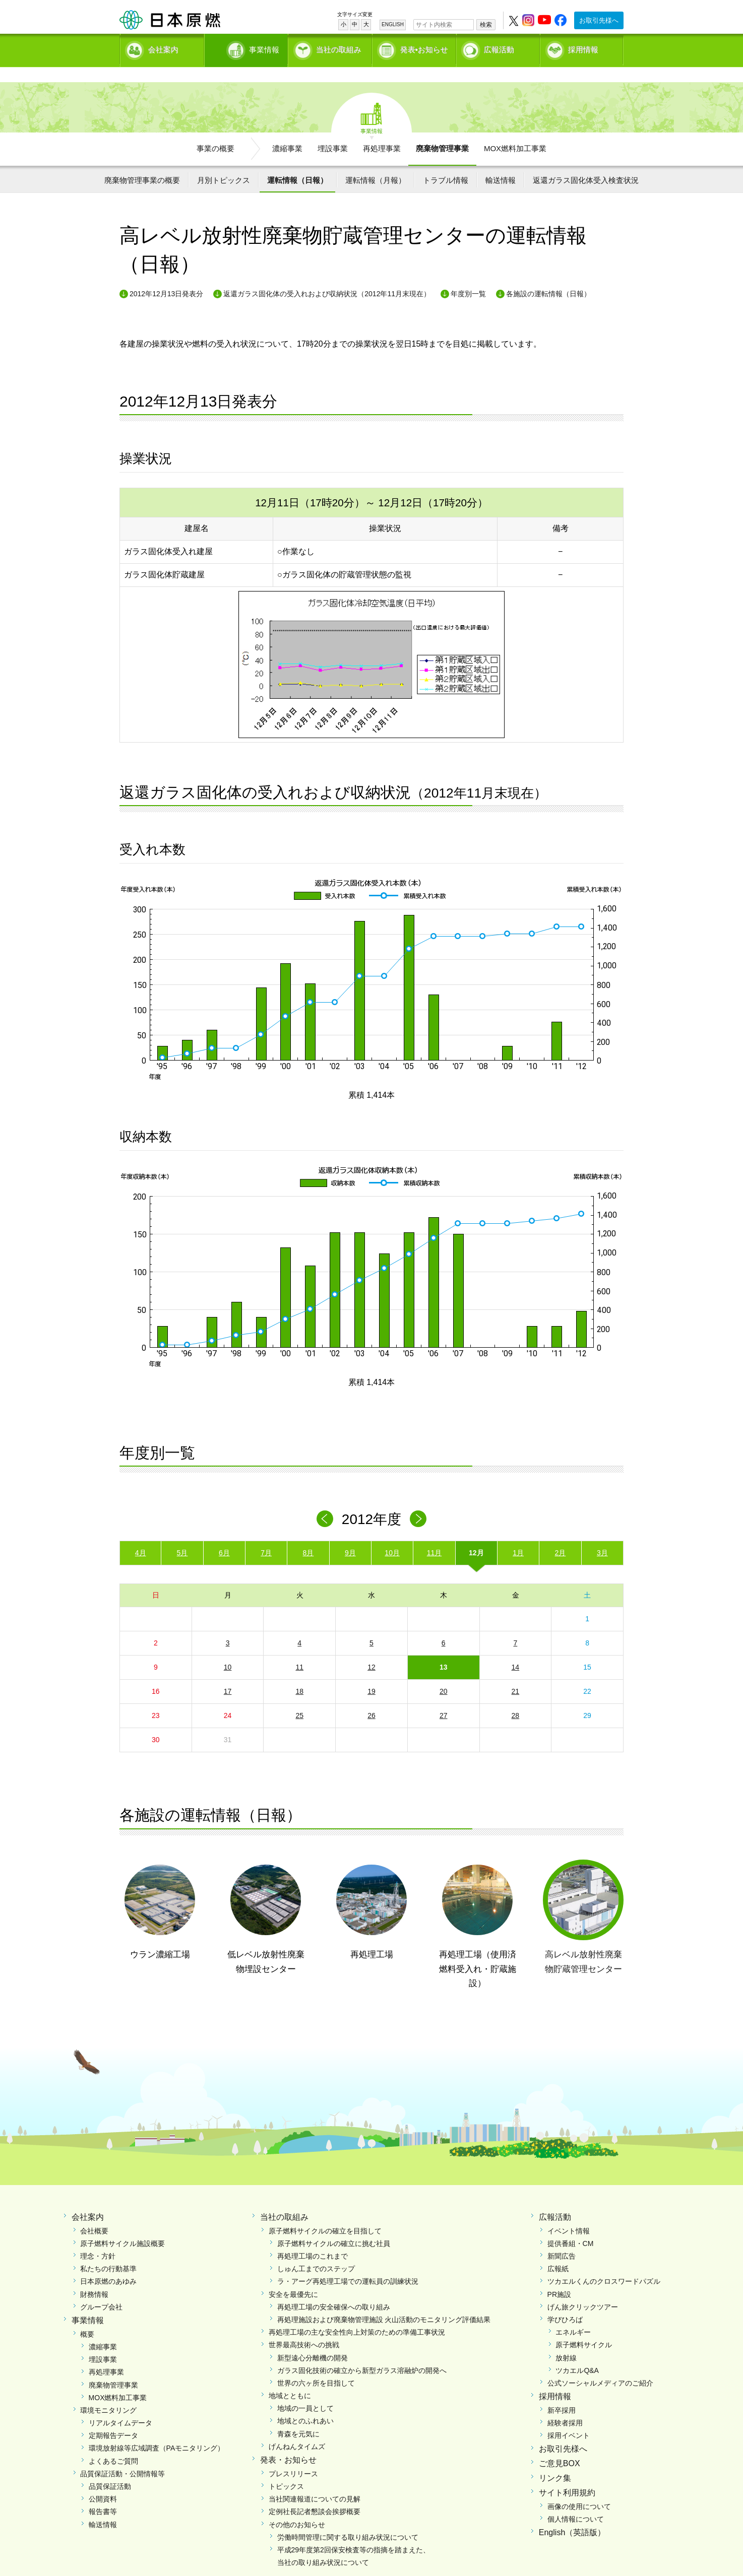 This screenshot has width=743, height=2576. Describe the element at coordinates (357, 2315) in the screenshot. I see `再処理工場の主な安全性向上対策のための準備工事状況` at that location.